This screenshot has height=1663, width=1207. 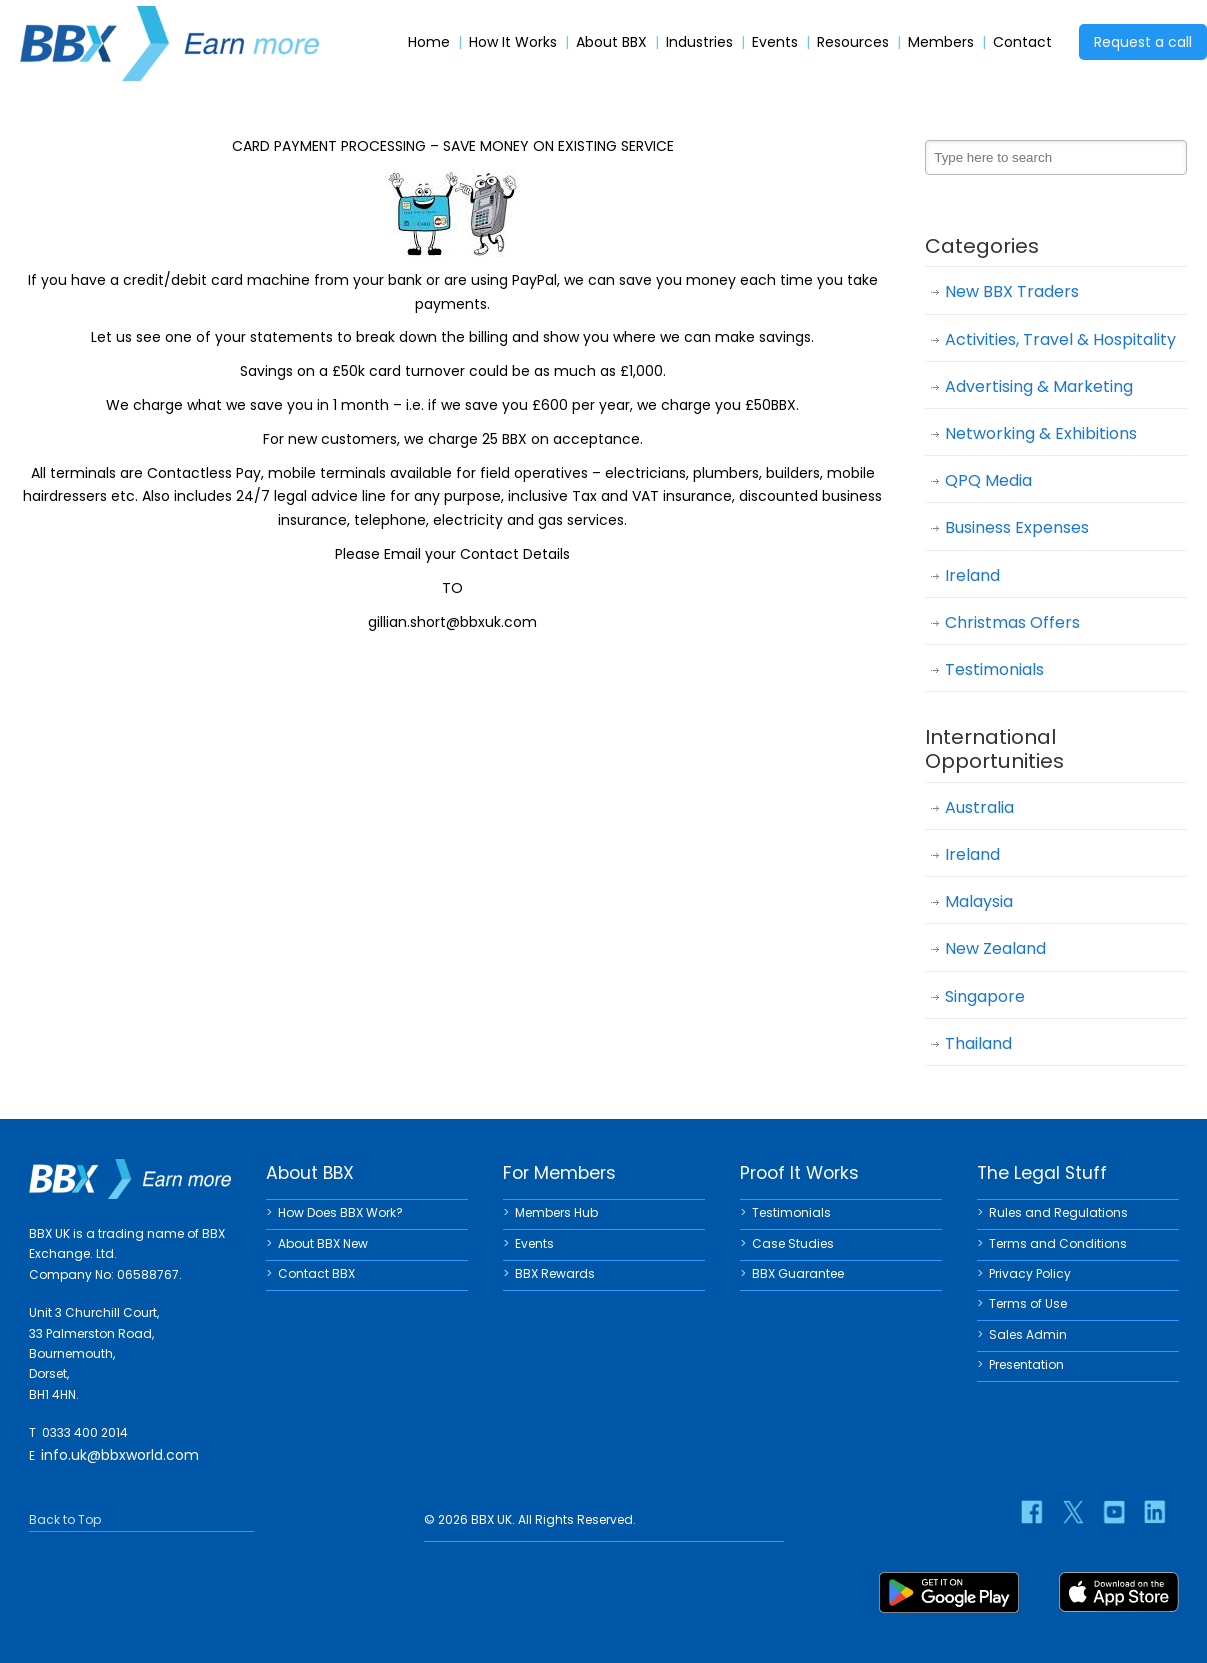 I want to click on Presentation, so click(x=1026, y=1364).